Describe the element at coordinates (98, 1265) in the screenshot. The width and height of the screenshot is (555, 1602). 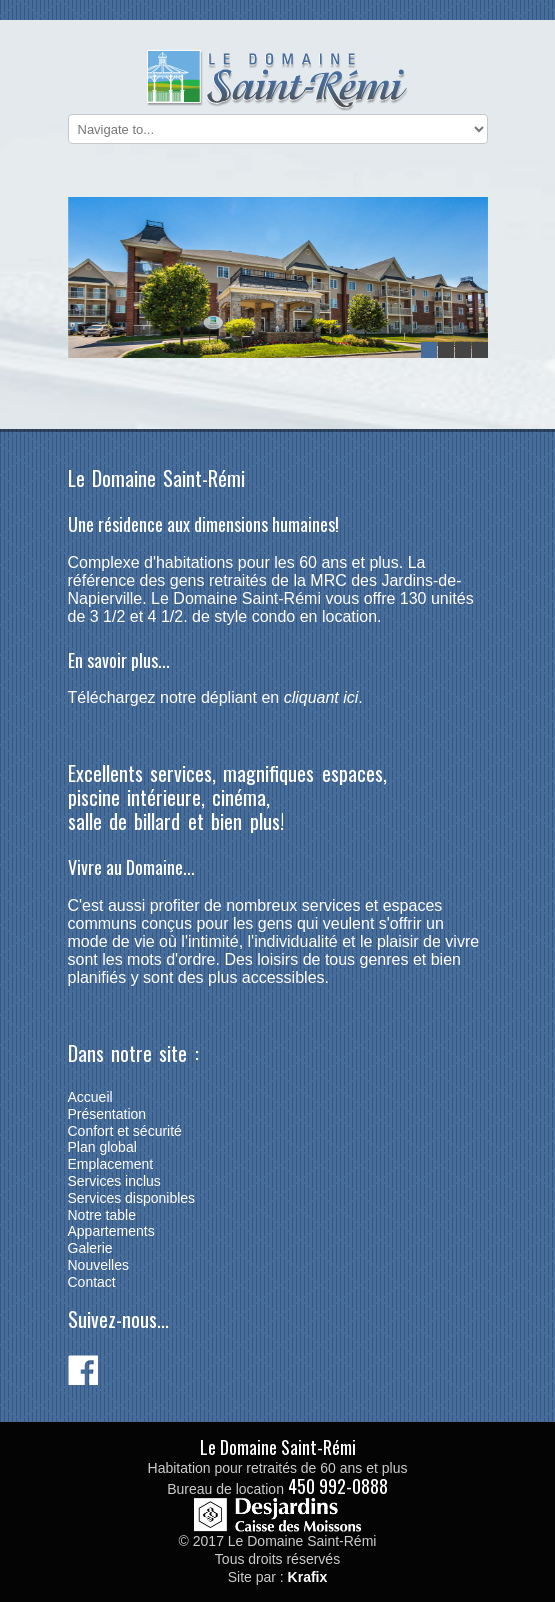
I see `Nouvelles` at that location.